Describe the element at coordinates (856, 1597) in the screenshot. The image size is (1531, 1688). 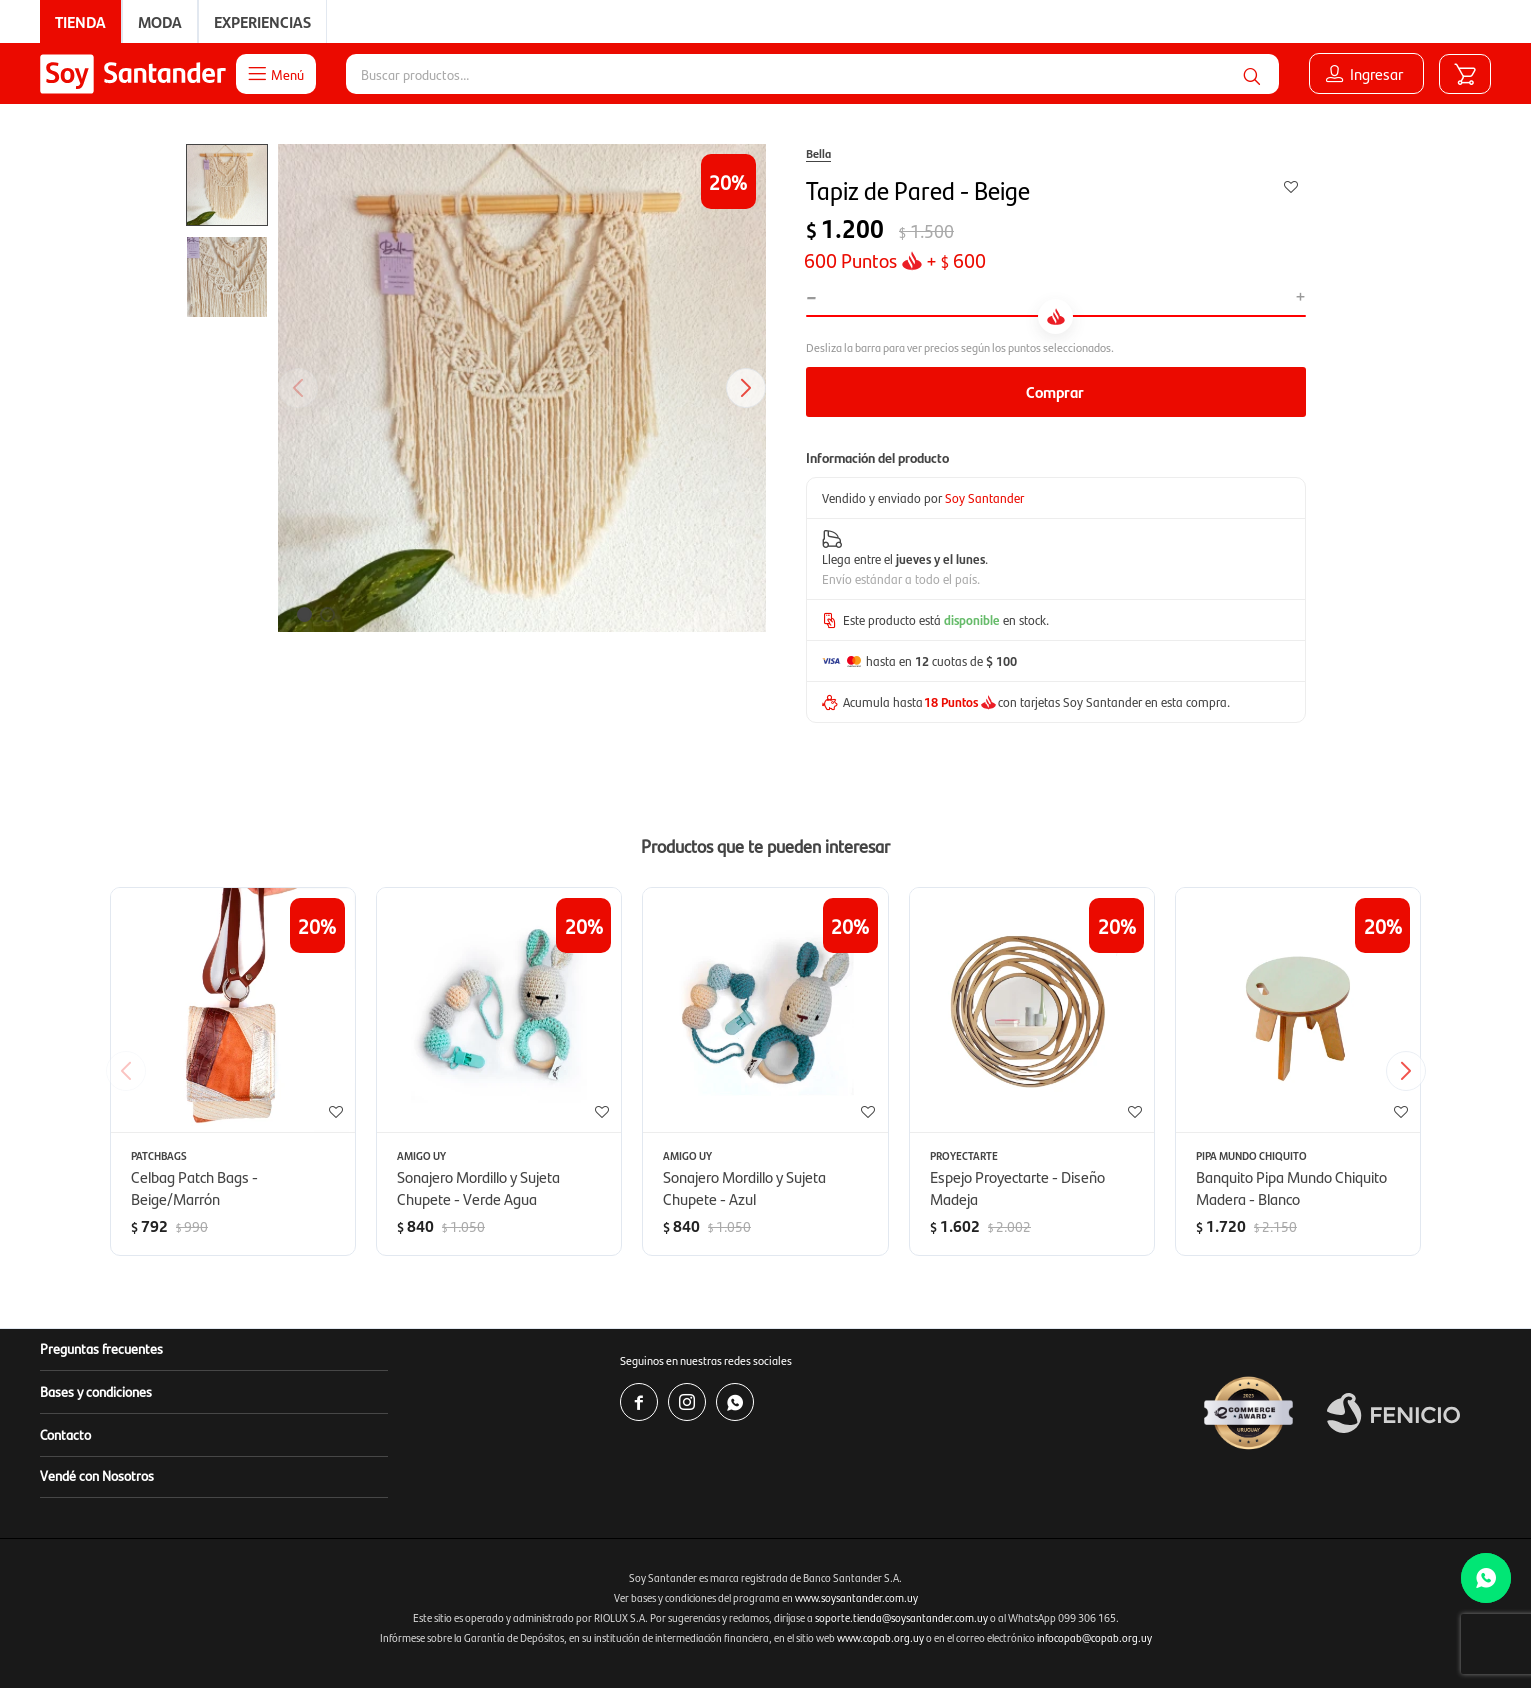
I see `www.soysantander.com.uy` at that location.